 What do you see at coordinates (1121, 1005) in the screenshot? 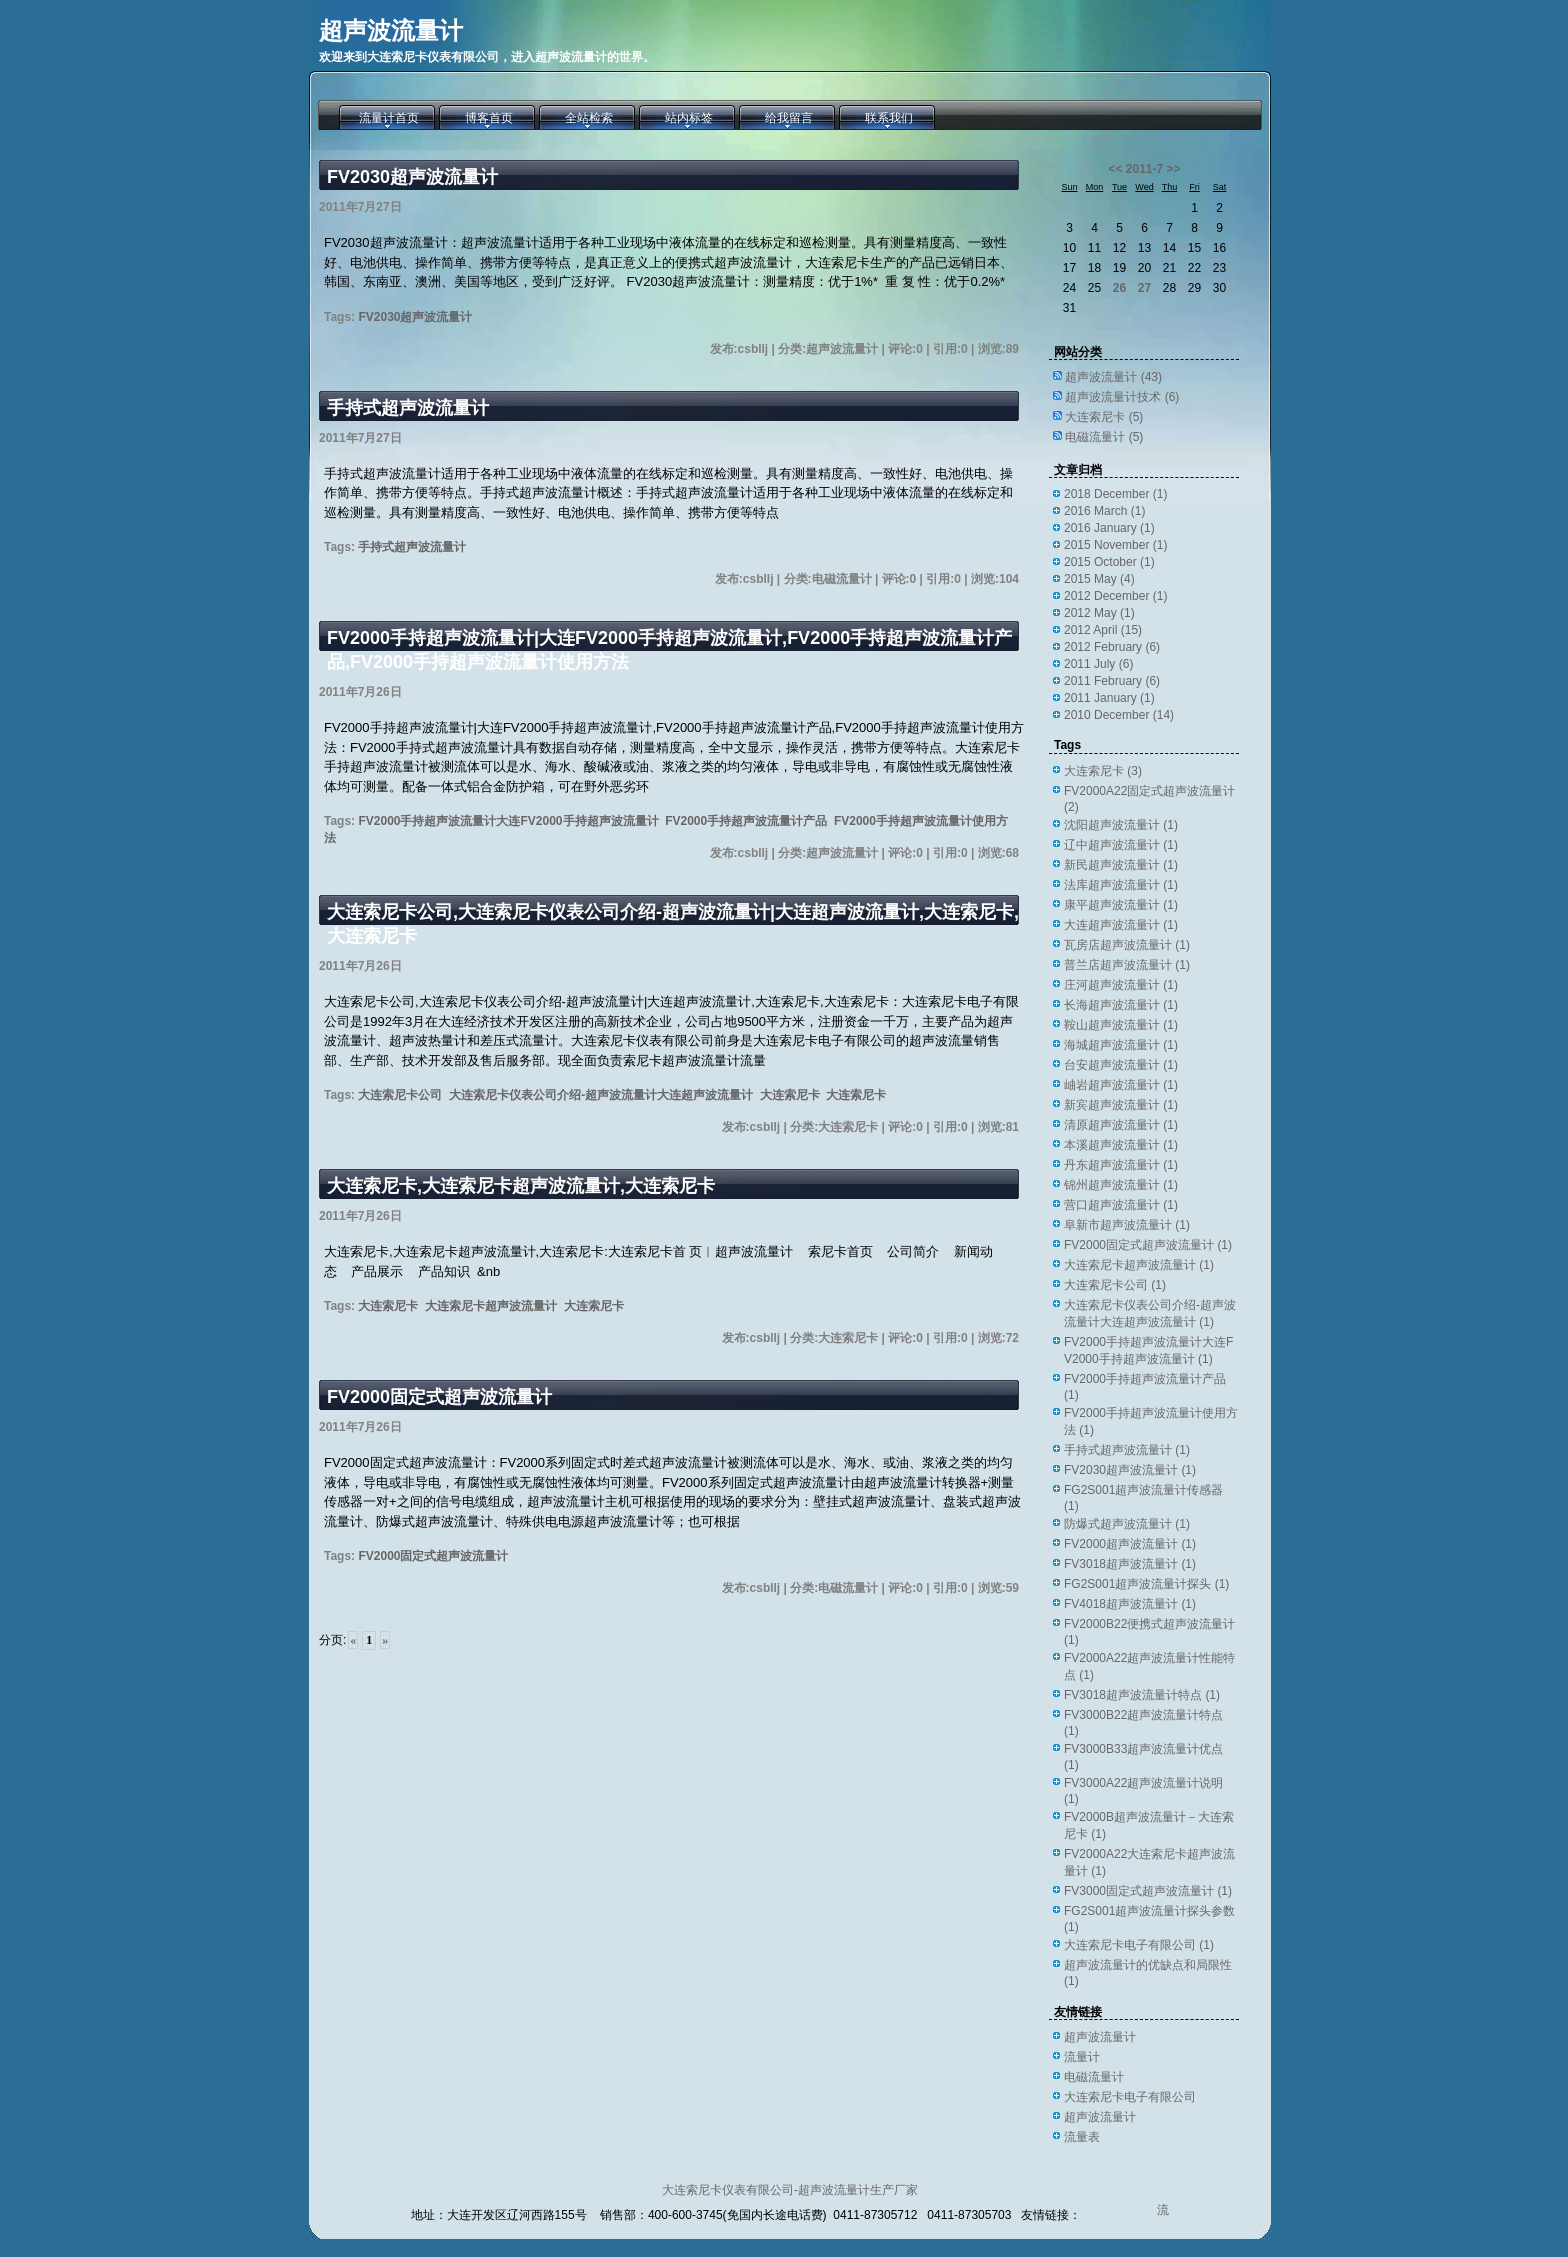
I see `长海超声波流量计` at bounding box center [1121, 1005].